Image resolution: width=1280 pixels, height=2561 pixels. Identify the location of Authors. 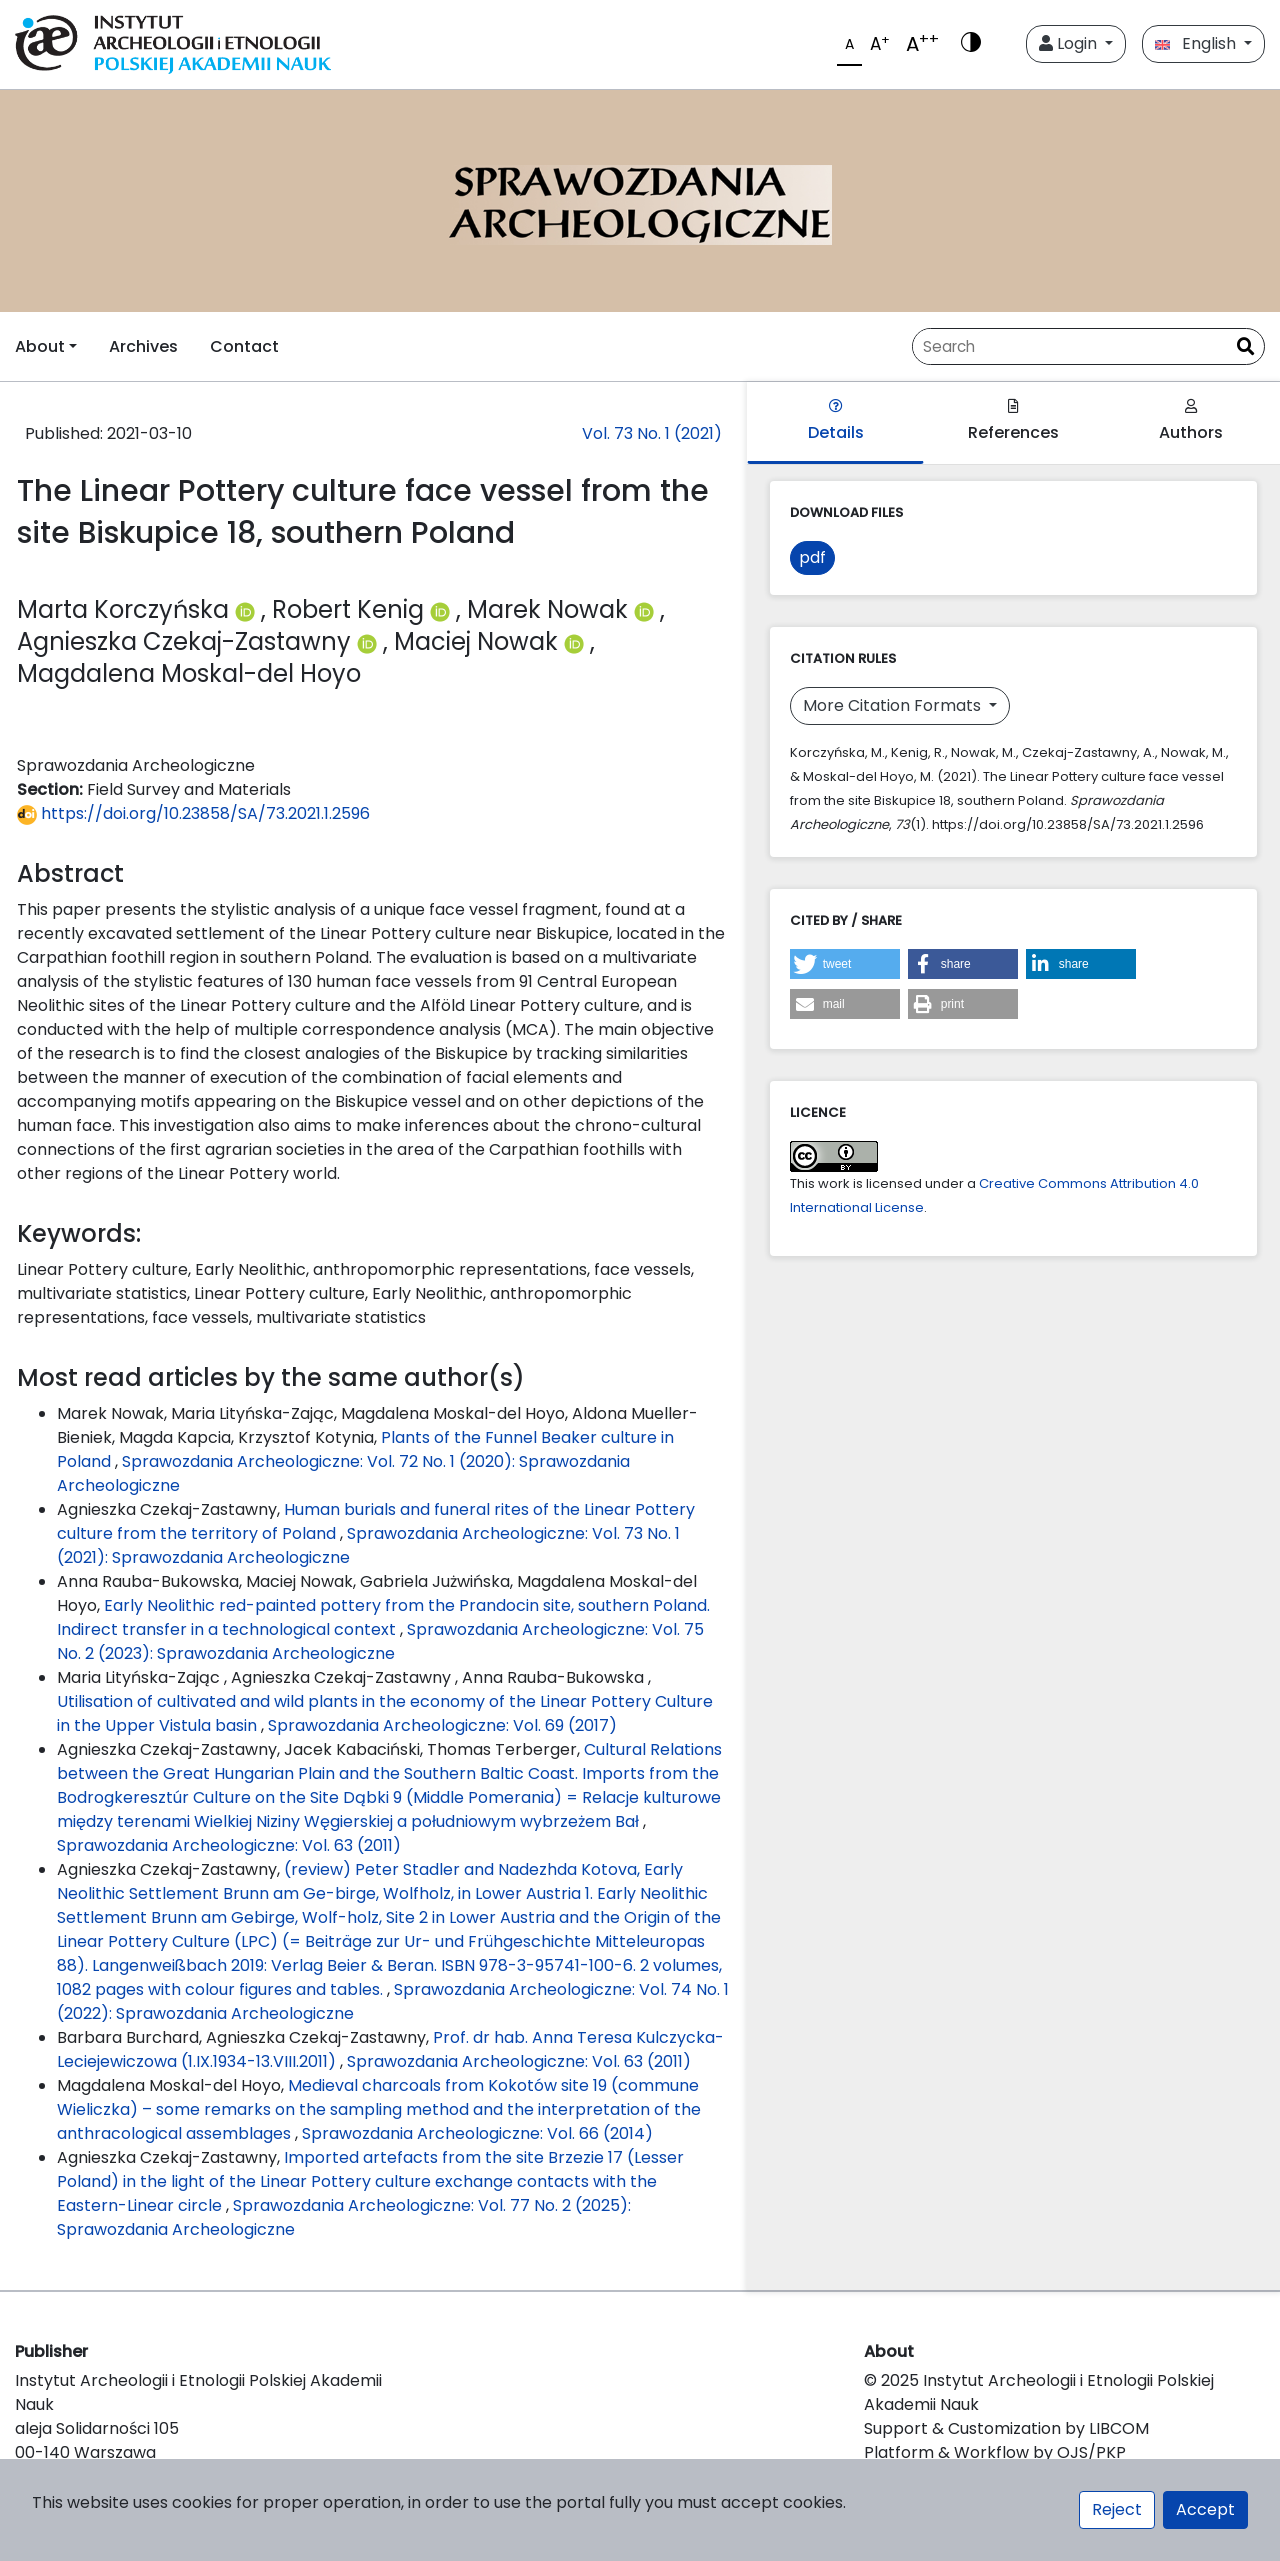
(1191, 421).